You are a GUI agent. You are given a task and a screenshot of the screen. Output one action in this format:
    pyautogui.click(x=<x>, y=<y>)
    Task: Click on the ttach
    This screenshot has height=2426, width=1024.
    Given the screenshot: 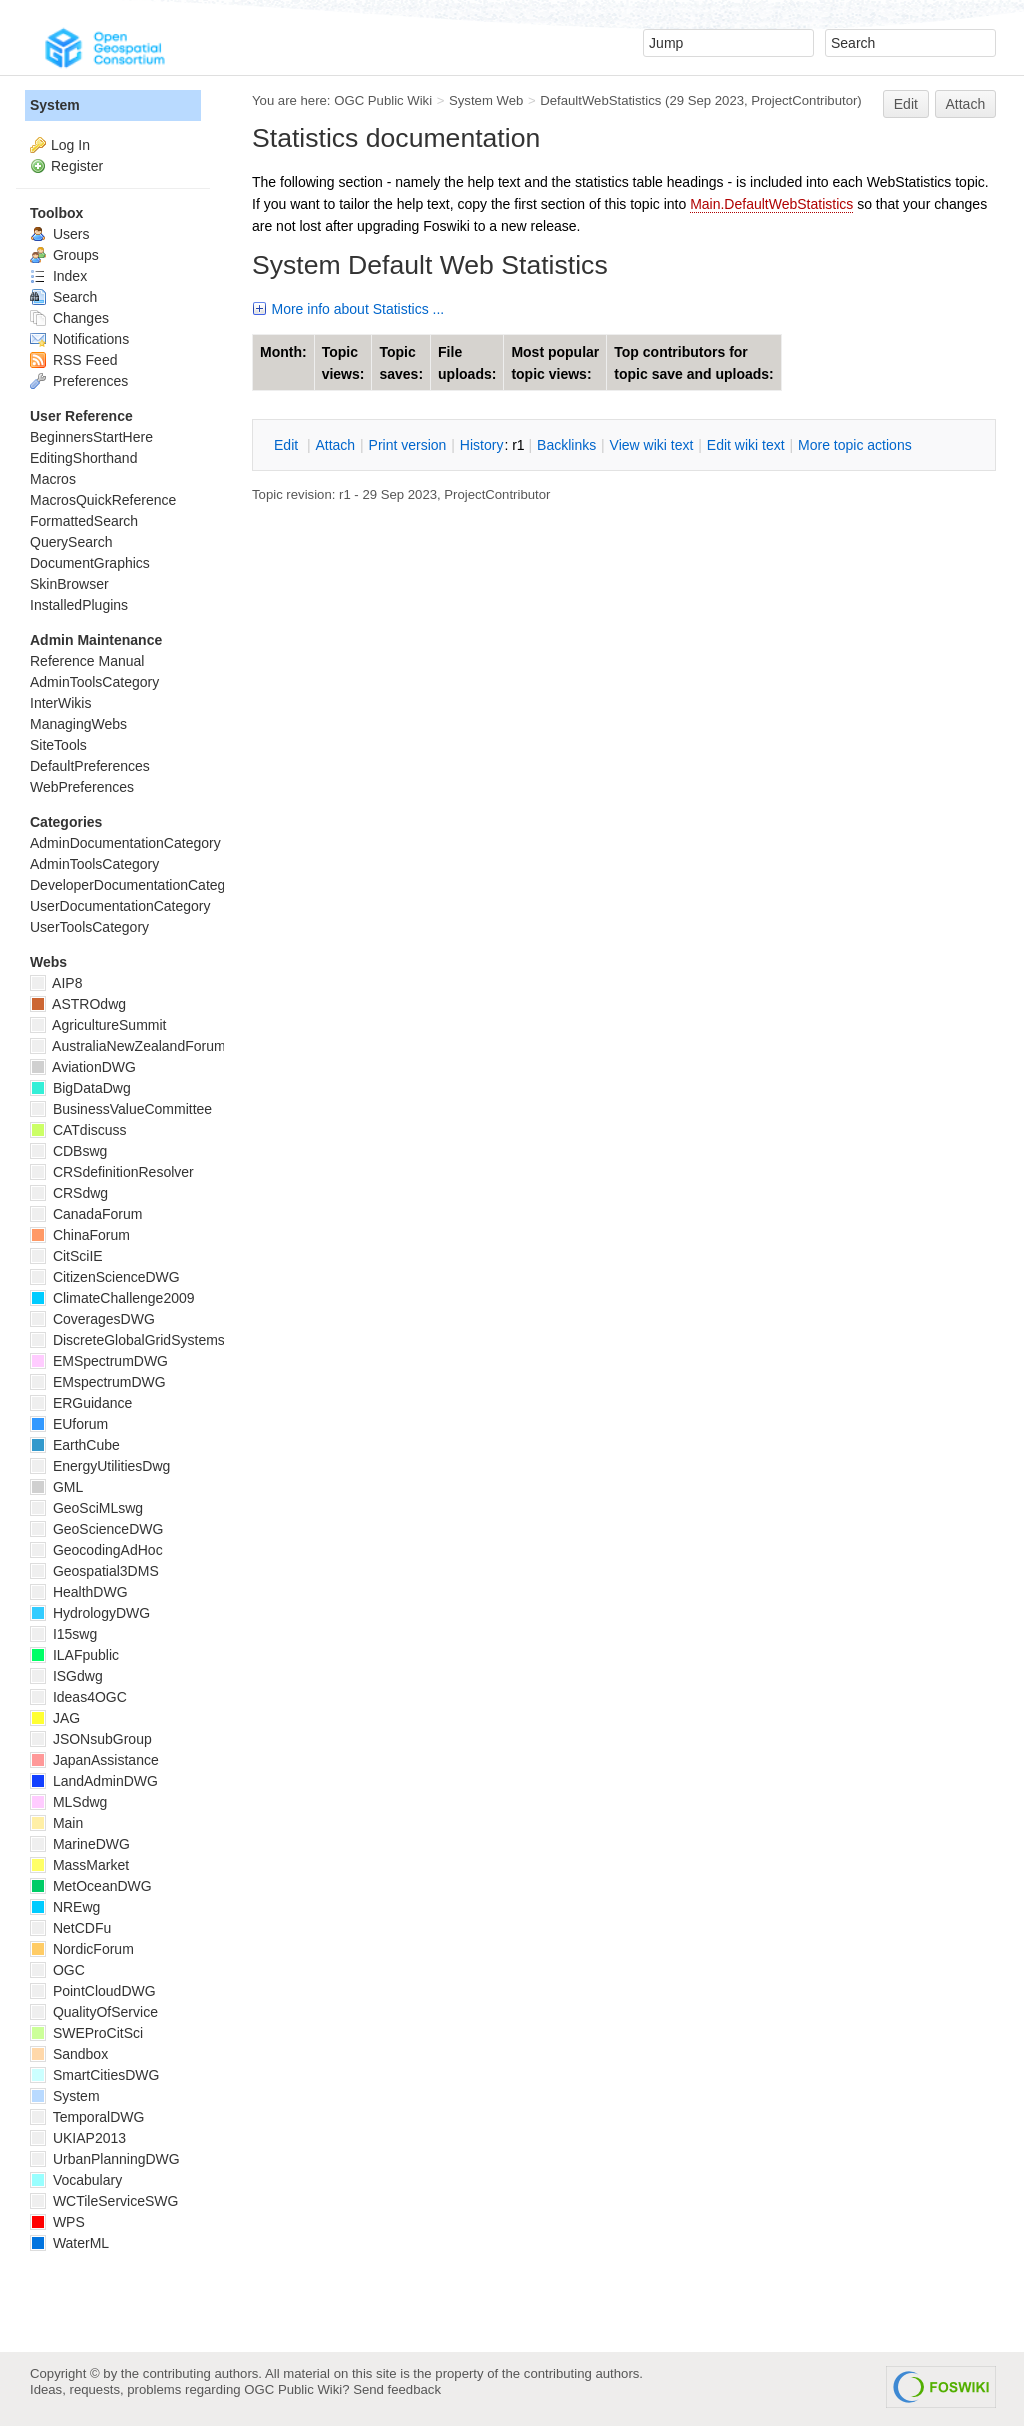 What is the action you would take?
    pyautogui.click(x=335, y=445)
    